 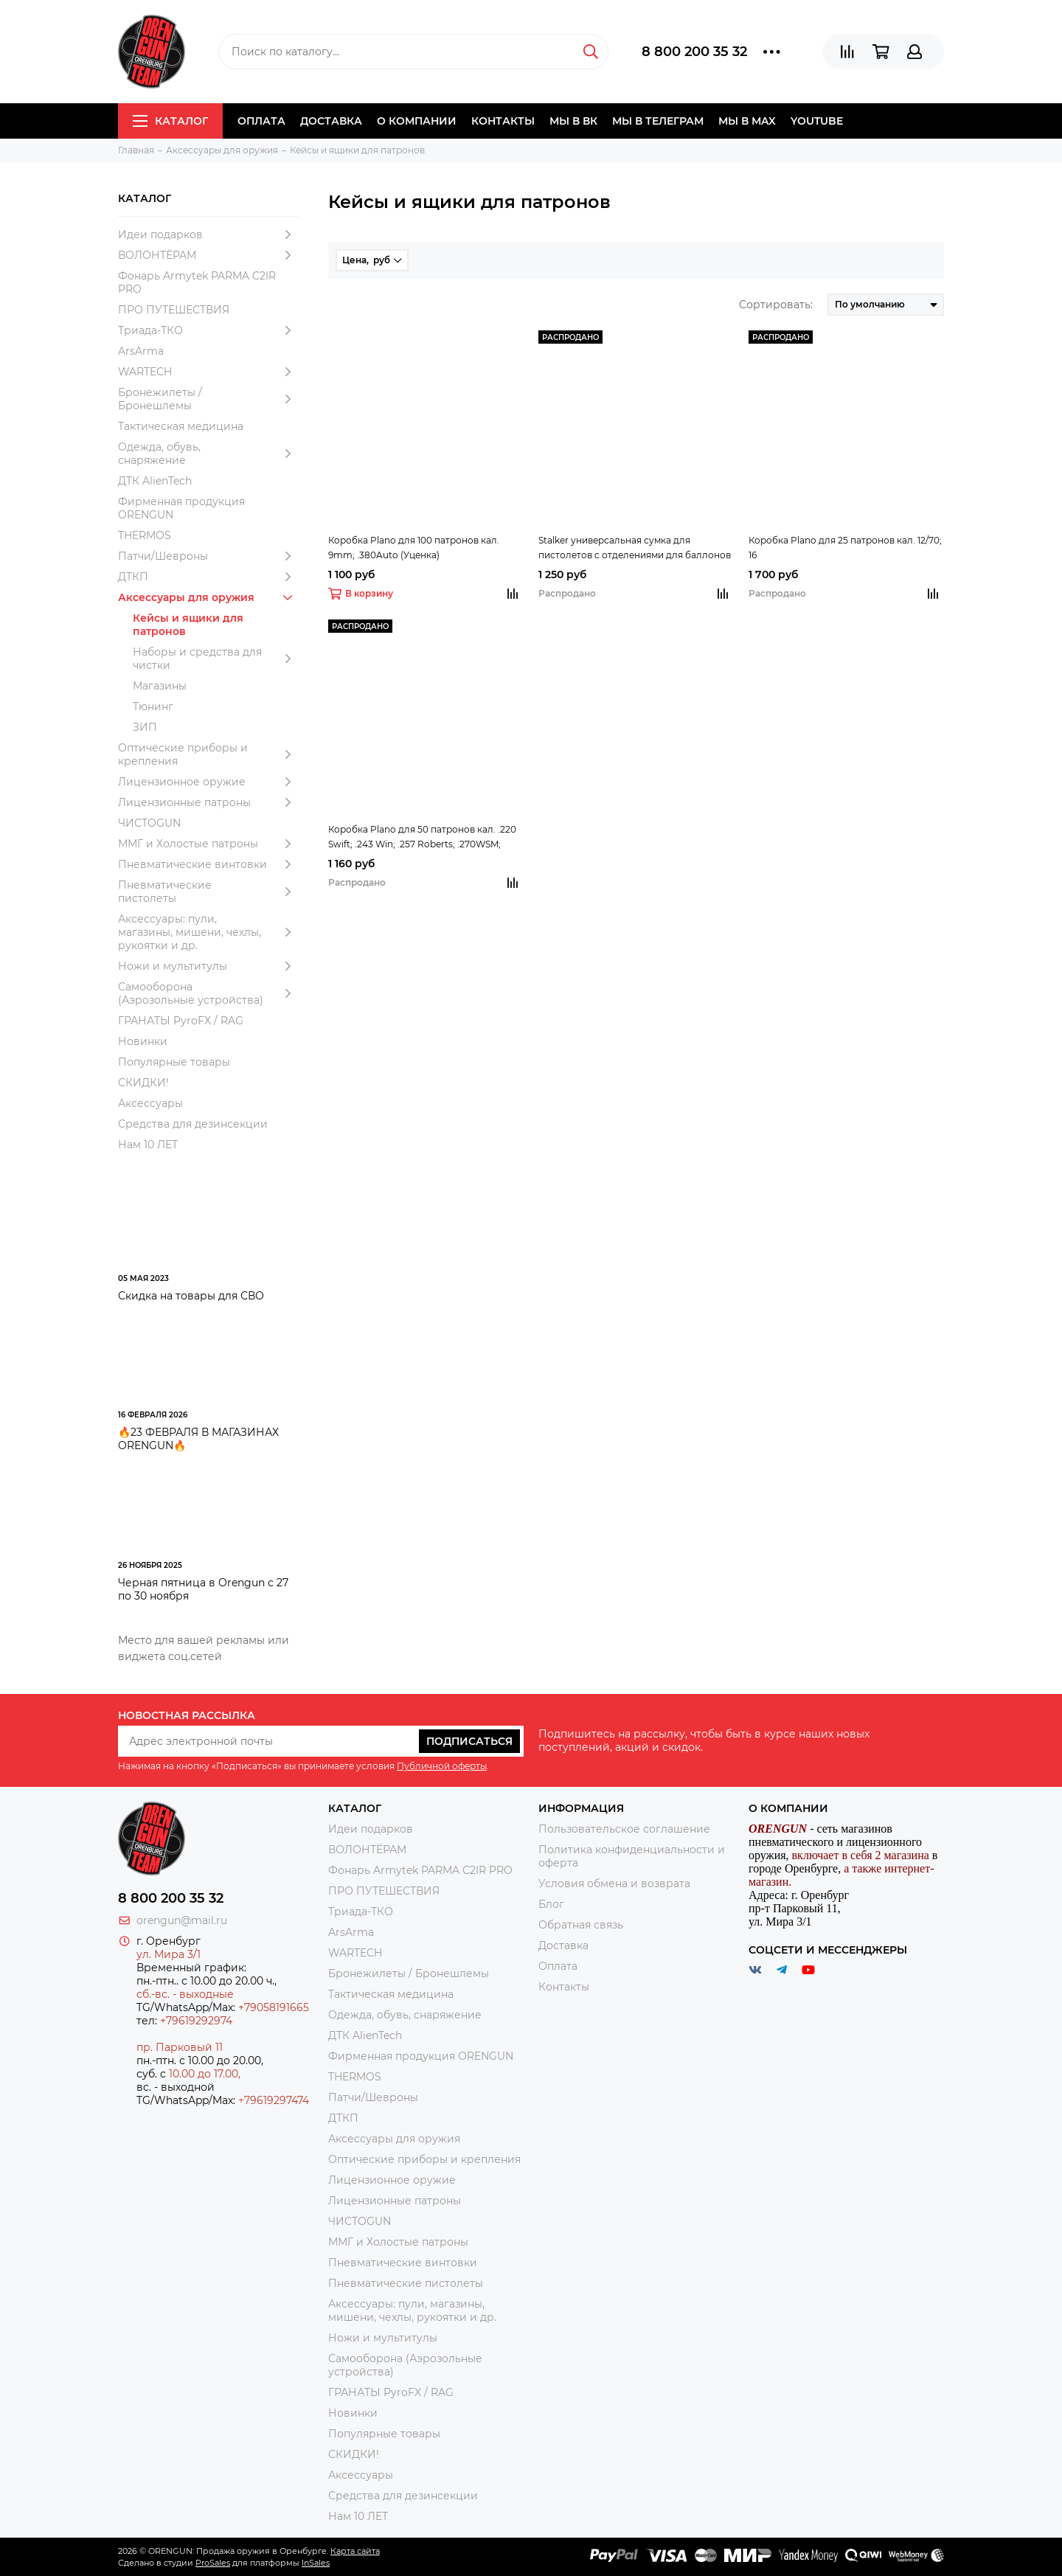 What do you see at coordinates (149, 823) in the screenshot?
I see `ЧИСТОGUN` at bounding box center [149, 823].